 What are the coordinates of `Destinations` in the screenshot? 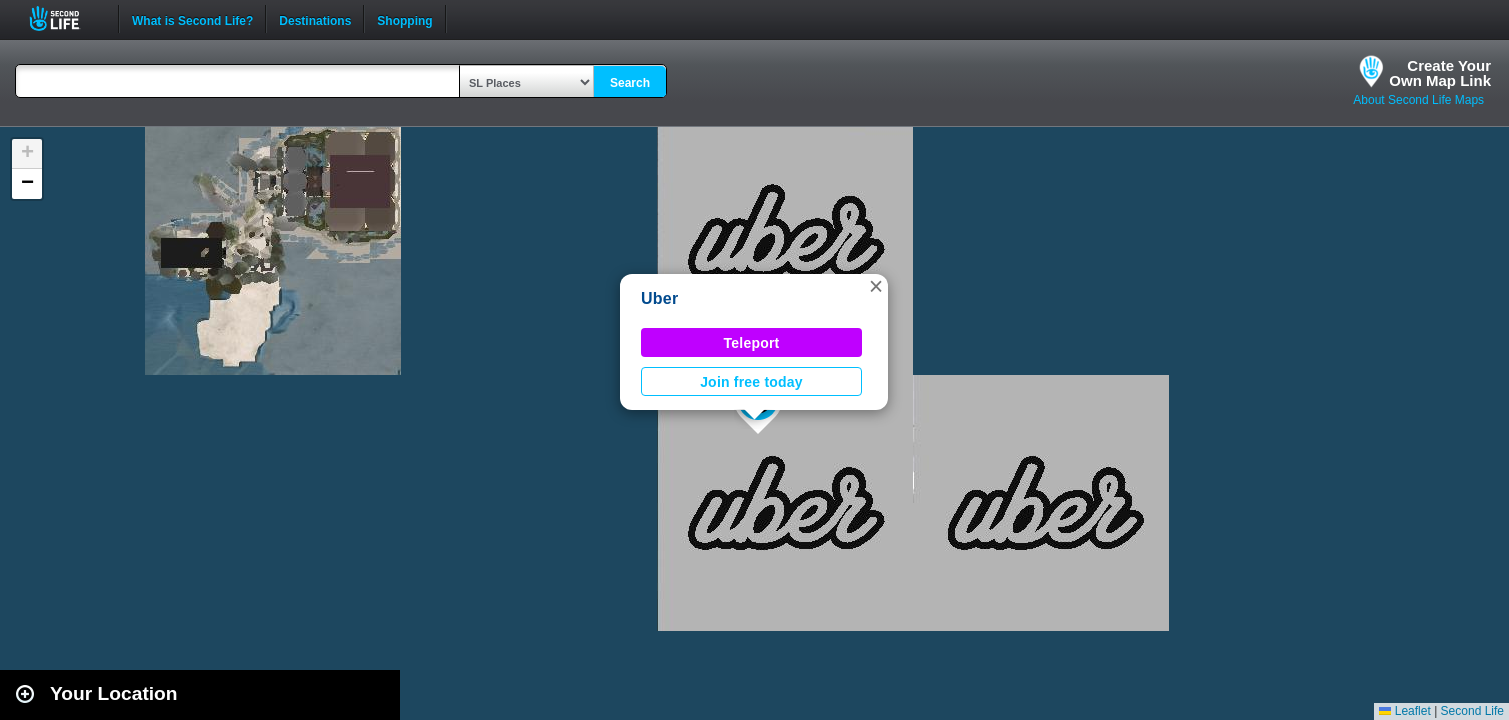 It's located at (315, 19).